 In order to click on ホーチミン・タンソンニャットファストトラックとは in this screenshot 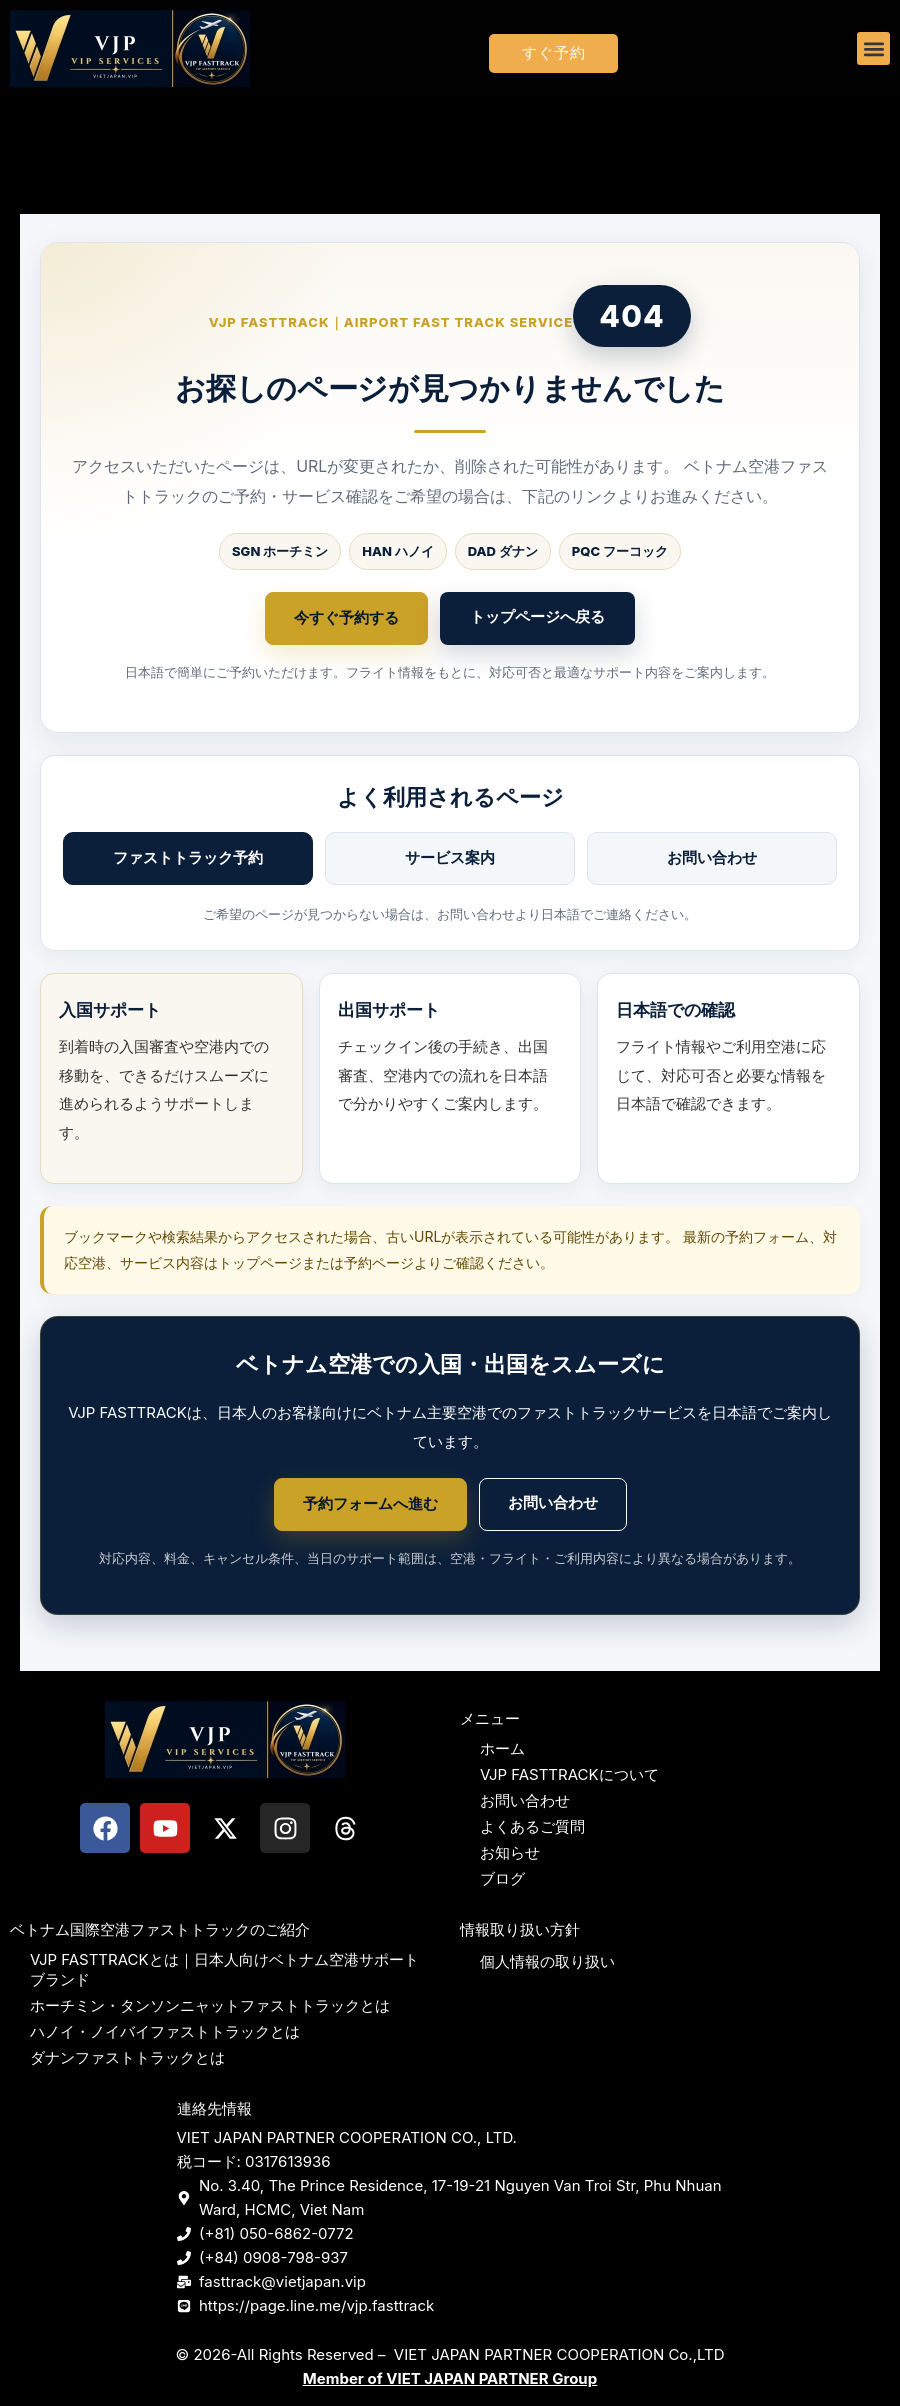, I will do `click(210, 2005)`.